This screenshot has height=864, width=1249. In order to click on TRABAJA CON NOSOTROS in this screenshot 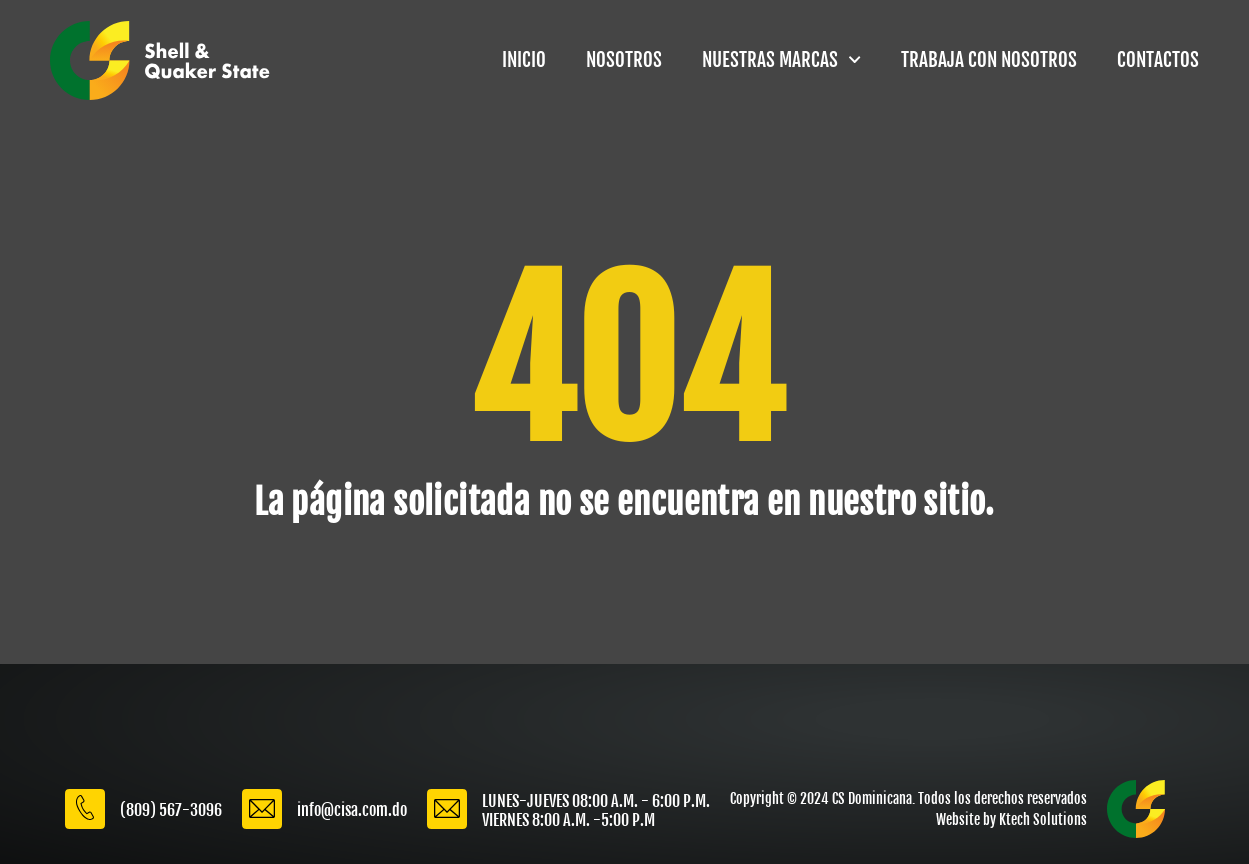, I will do `click(989, 60)`.